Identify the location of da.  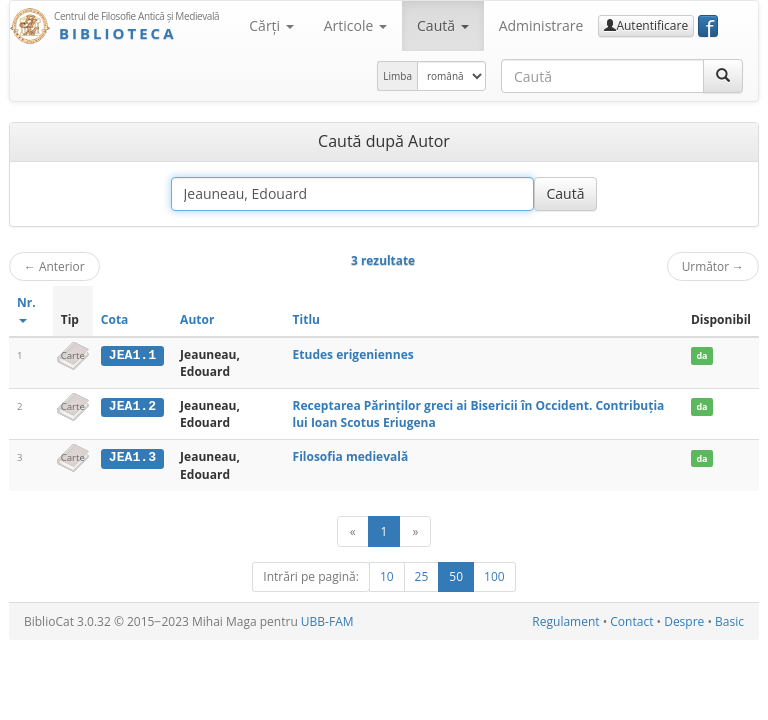
(701, 355).